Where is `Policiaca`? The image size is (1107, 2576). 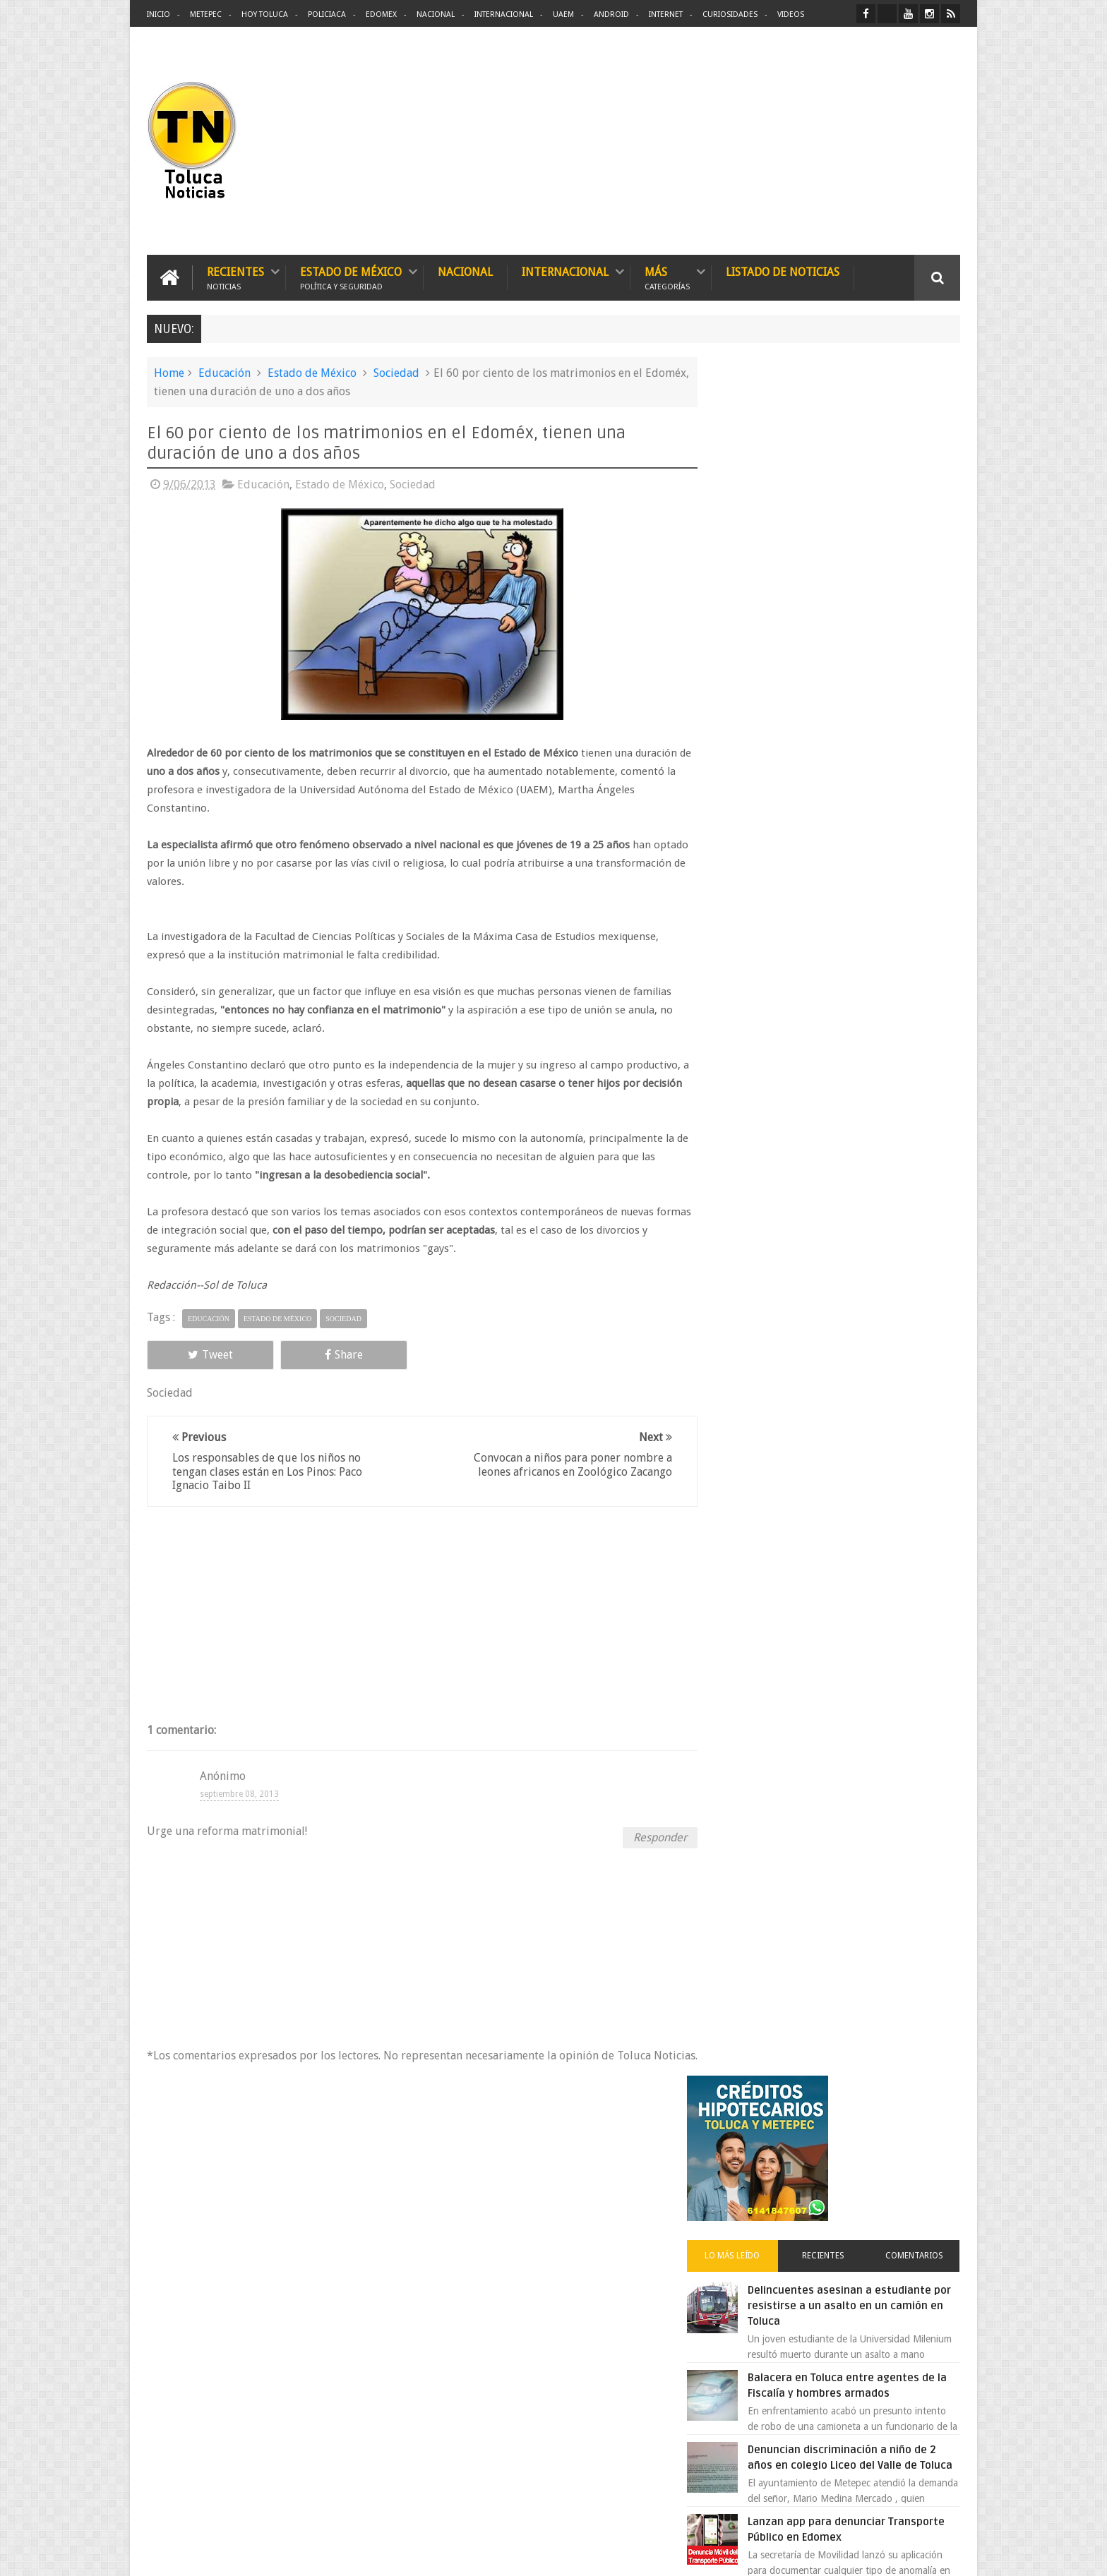 Policiaca is located at coordinates (327, 14).